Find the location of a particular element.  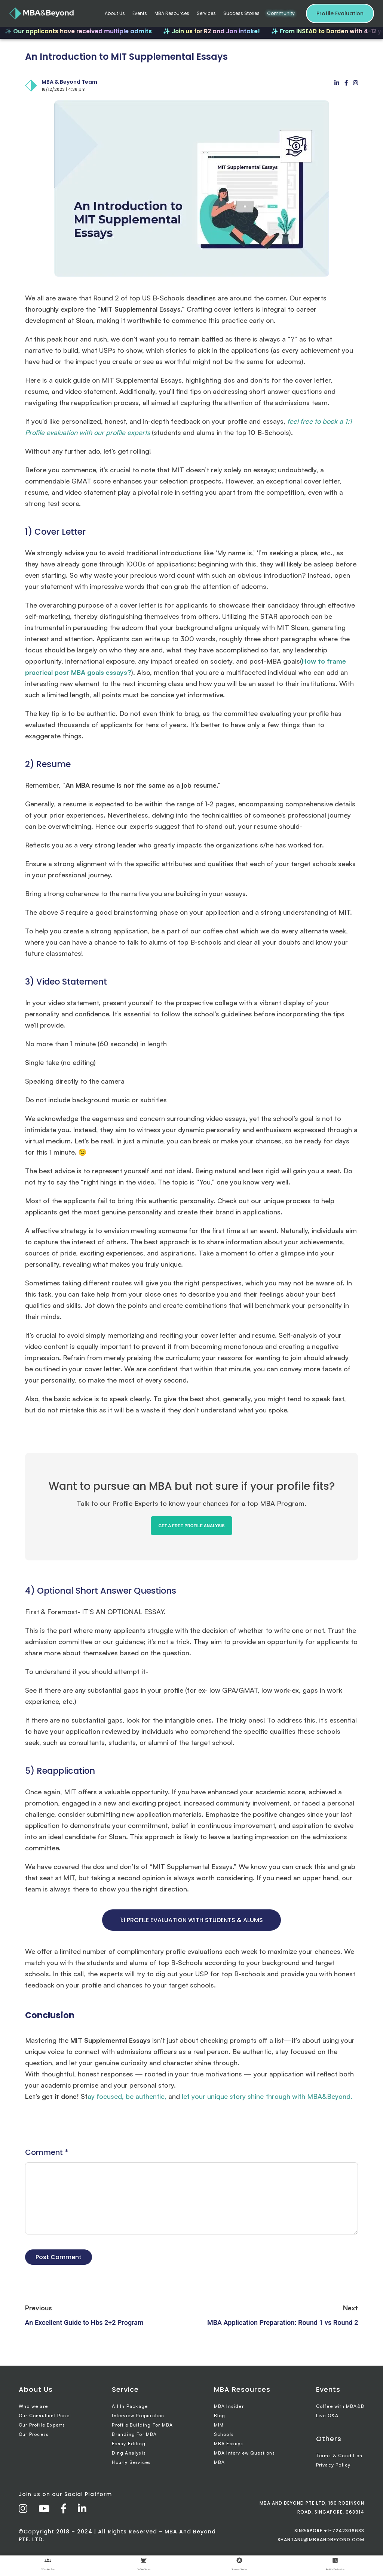

Comment is located at coordinates (46, 2152).